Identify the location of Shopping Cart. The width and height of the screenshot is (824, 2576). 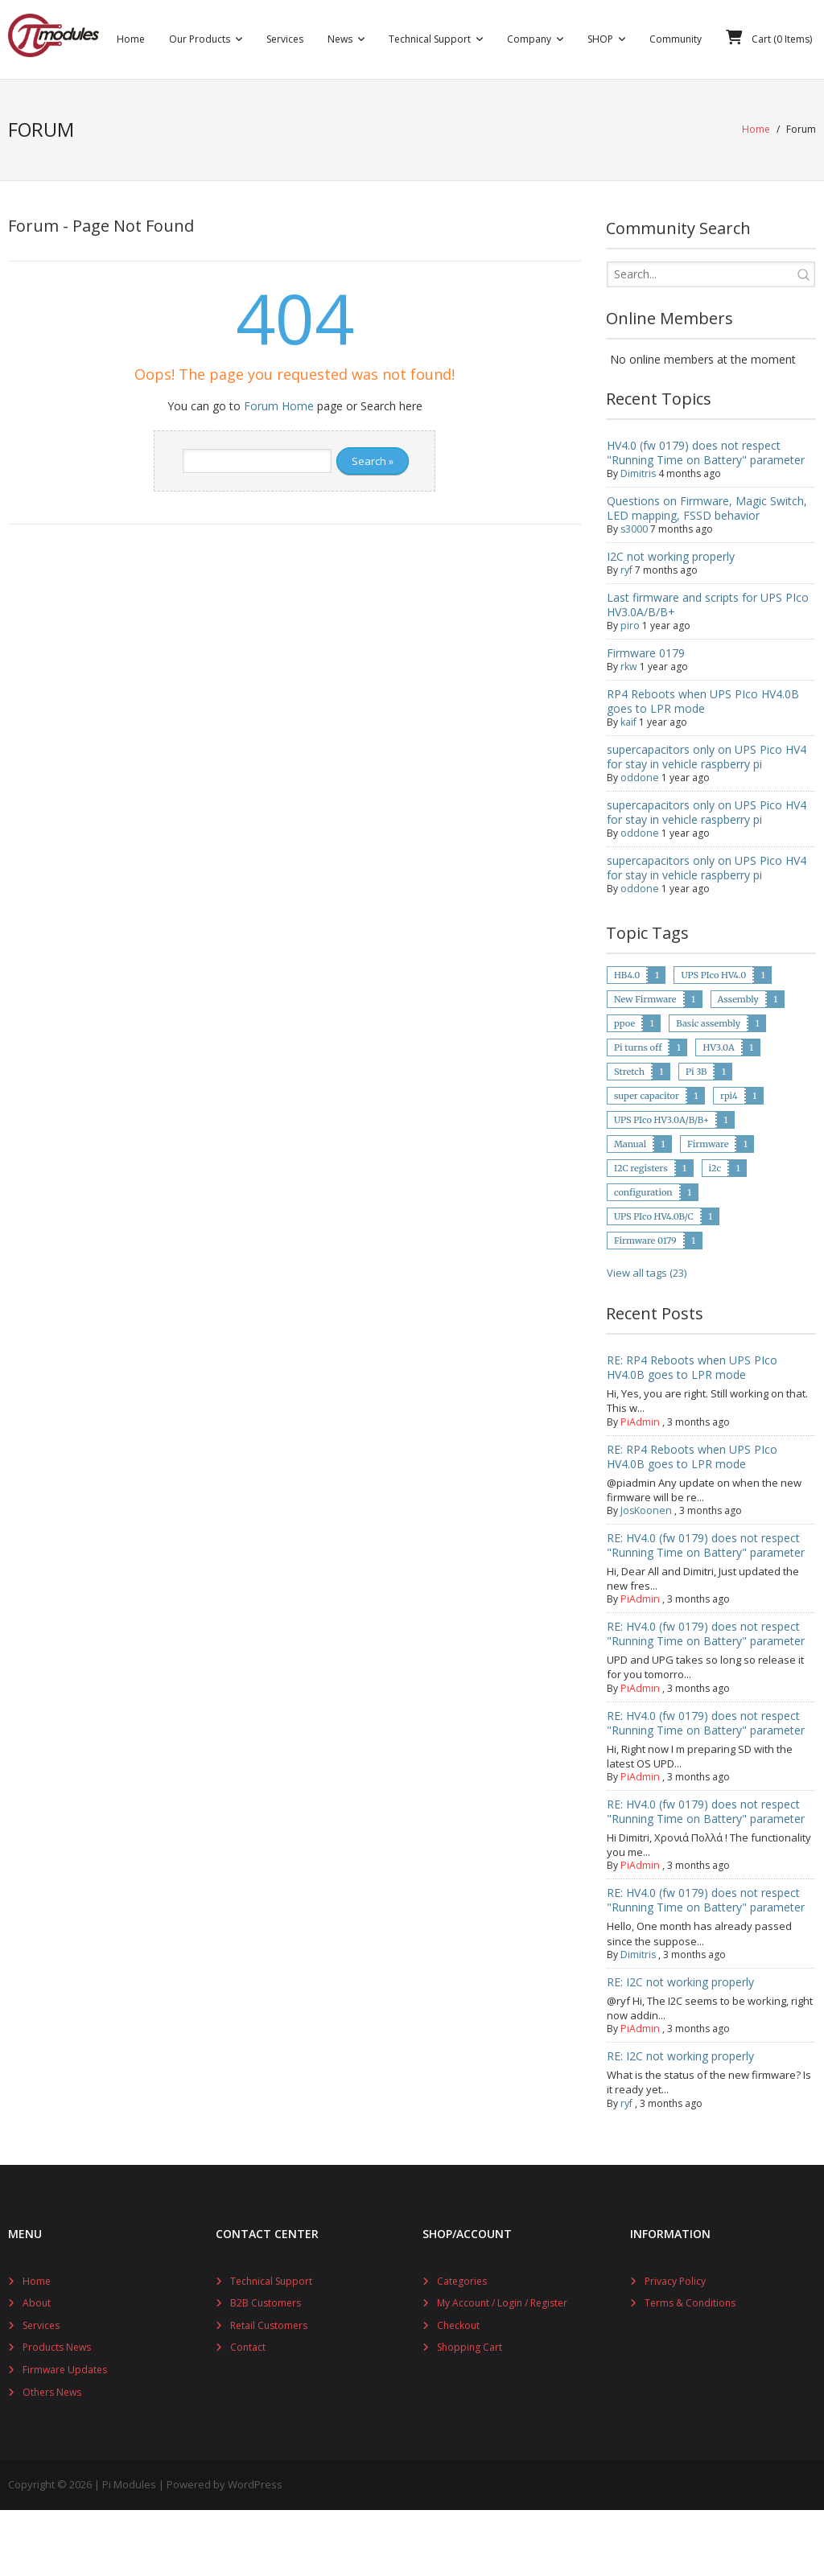
(469, 2413).